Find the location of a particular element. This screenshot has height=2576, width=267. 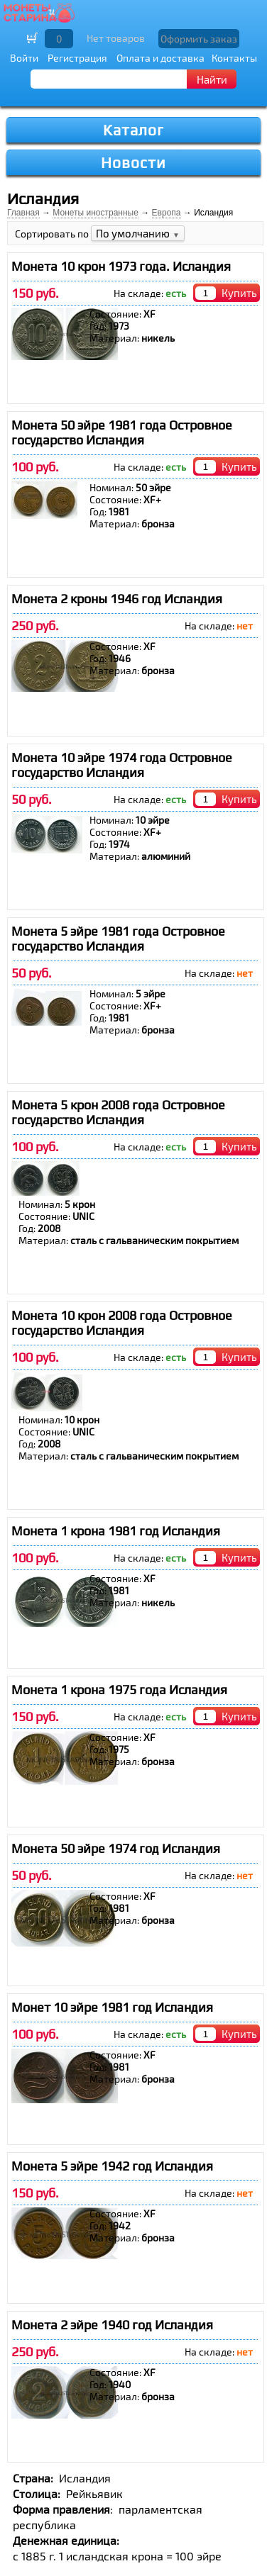

Контакты is located at coordinates (234, 58).